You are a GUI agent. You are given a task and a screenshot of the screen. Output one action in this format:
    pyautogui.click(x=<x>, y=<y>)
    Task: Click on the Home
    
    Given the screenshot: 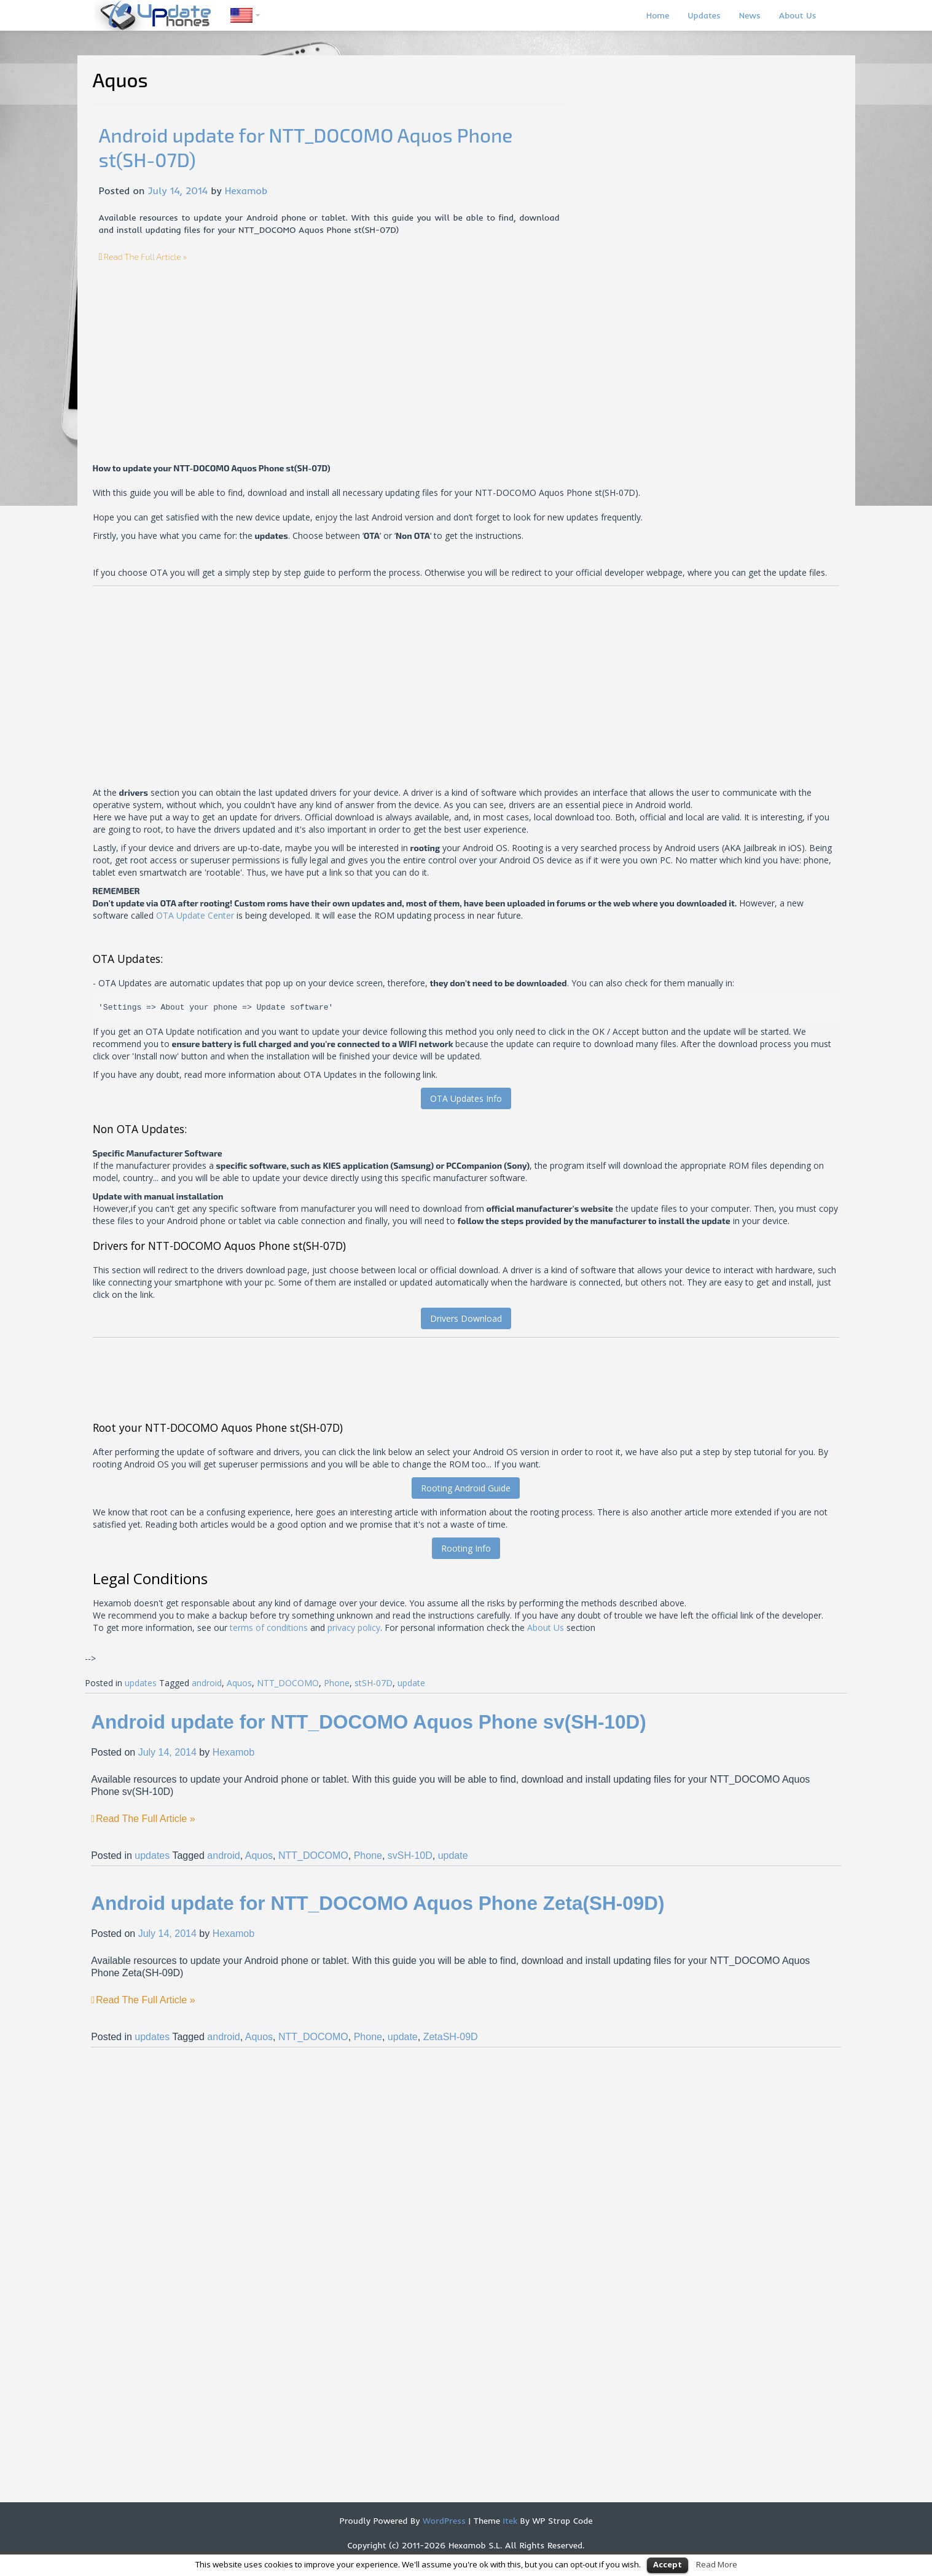 What is the action you would take?
    pyautogui.click(x=657, y=15)
    